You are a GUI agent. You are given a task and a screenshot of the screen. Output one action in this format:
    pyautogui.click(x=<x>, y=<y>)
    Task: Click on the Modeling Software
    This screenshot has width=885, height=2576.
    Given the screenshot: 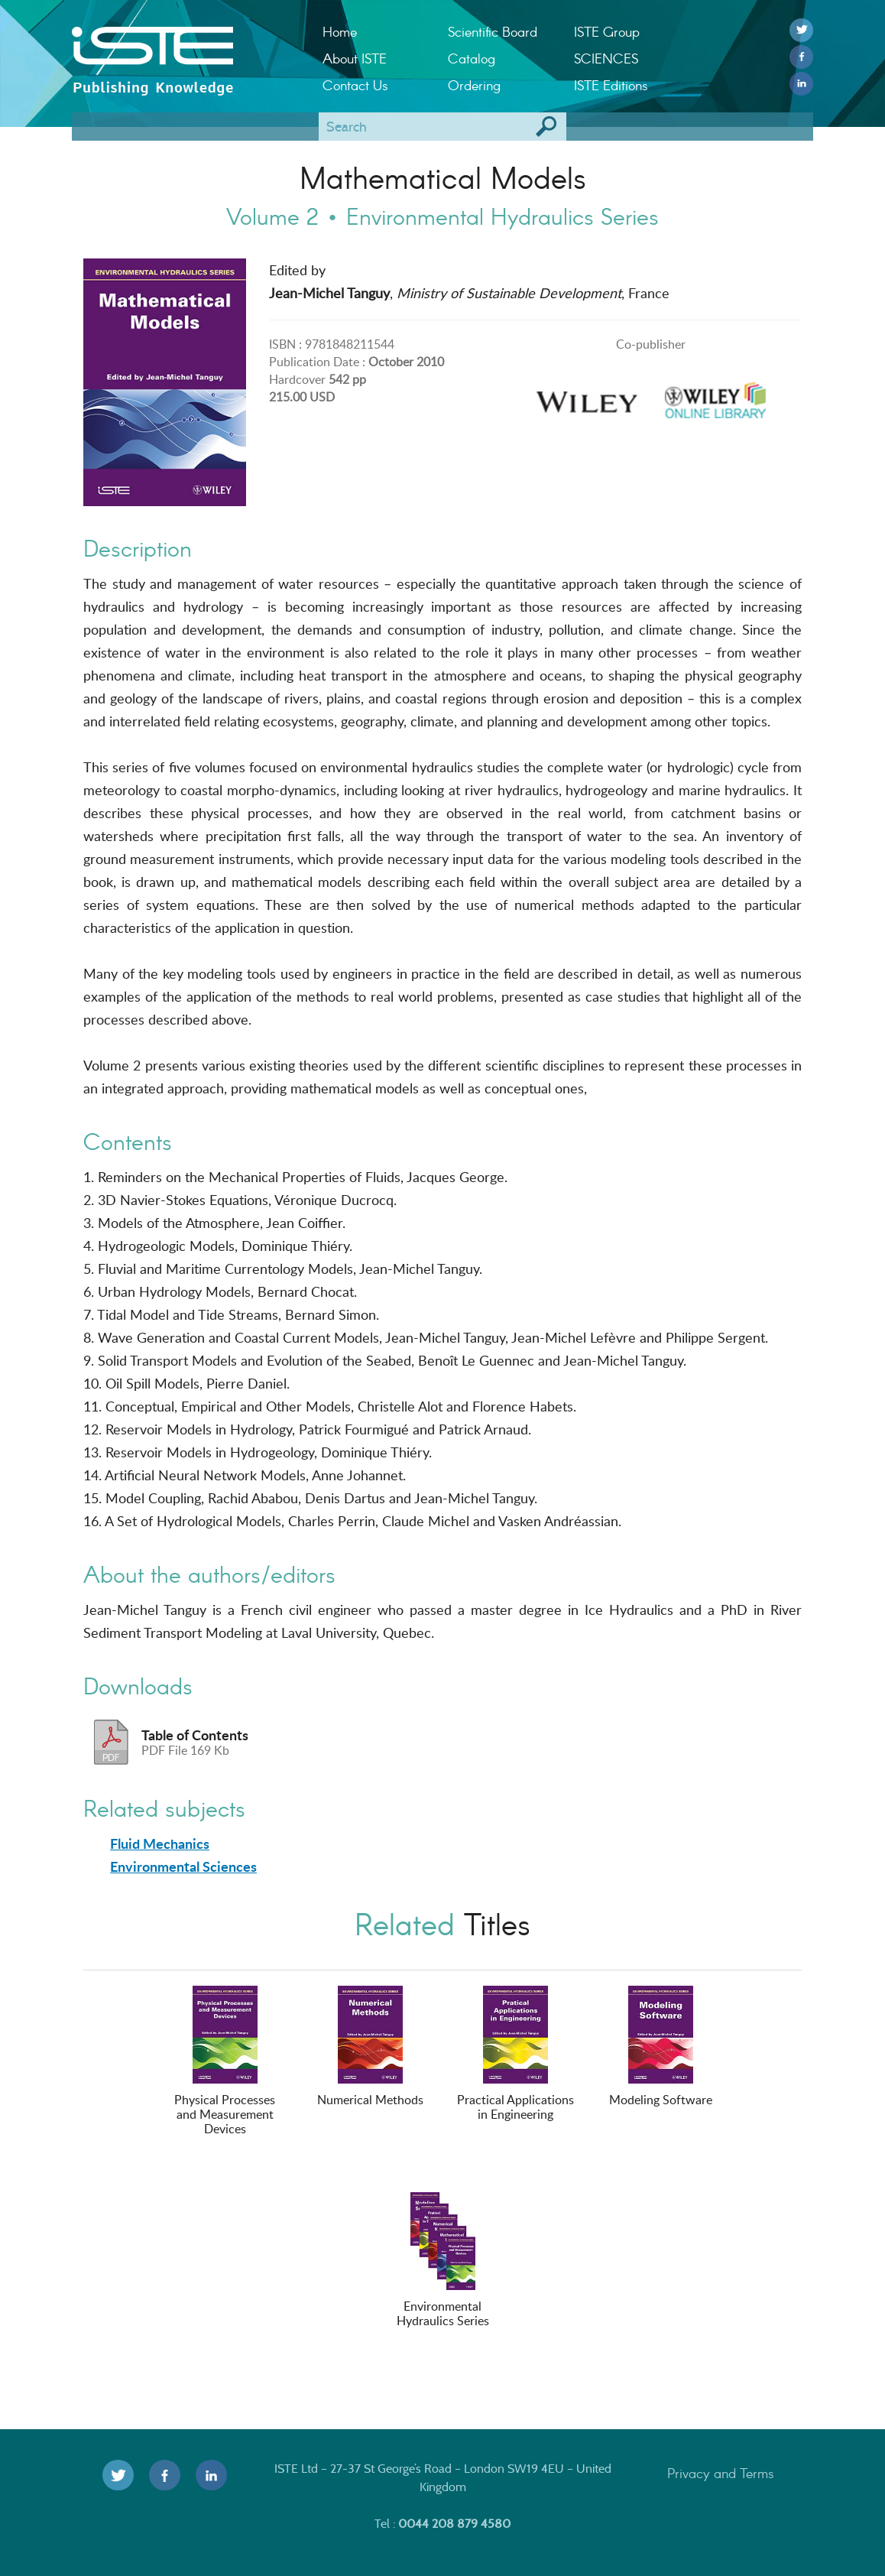 What is the action you would take?
    pyautogui.click(x=660, y=2047)
    